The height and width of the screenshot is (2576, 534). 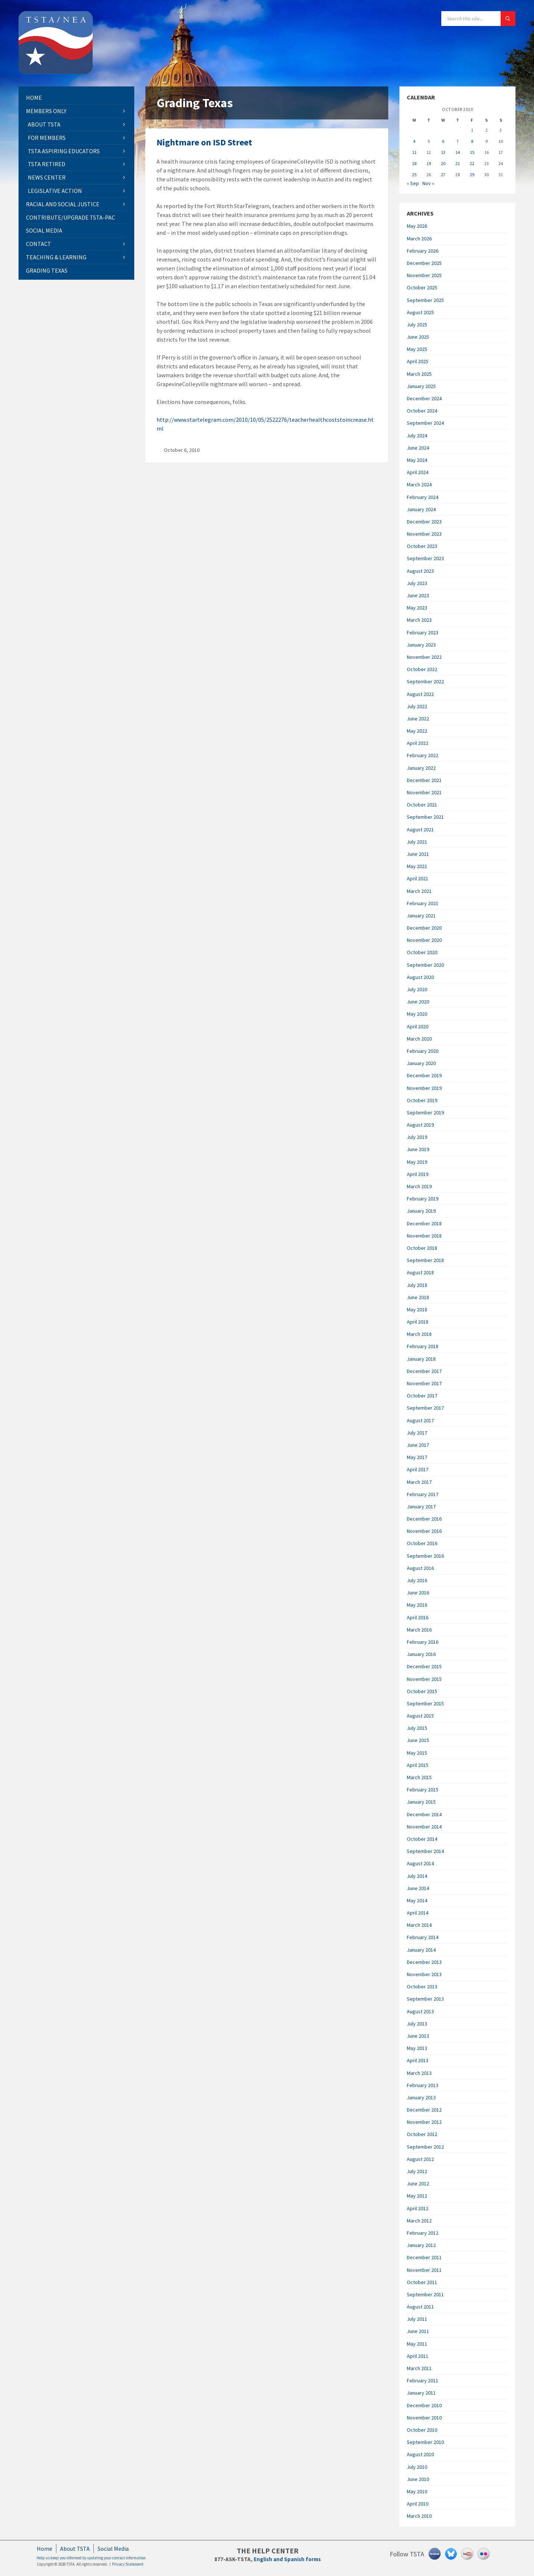 What do you see at coordinates (417, 361) in the screenshot?
I see `April 2025` at bounding box center [417, 361].